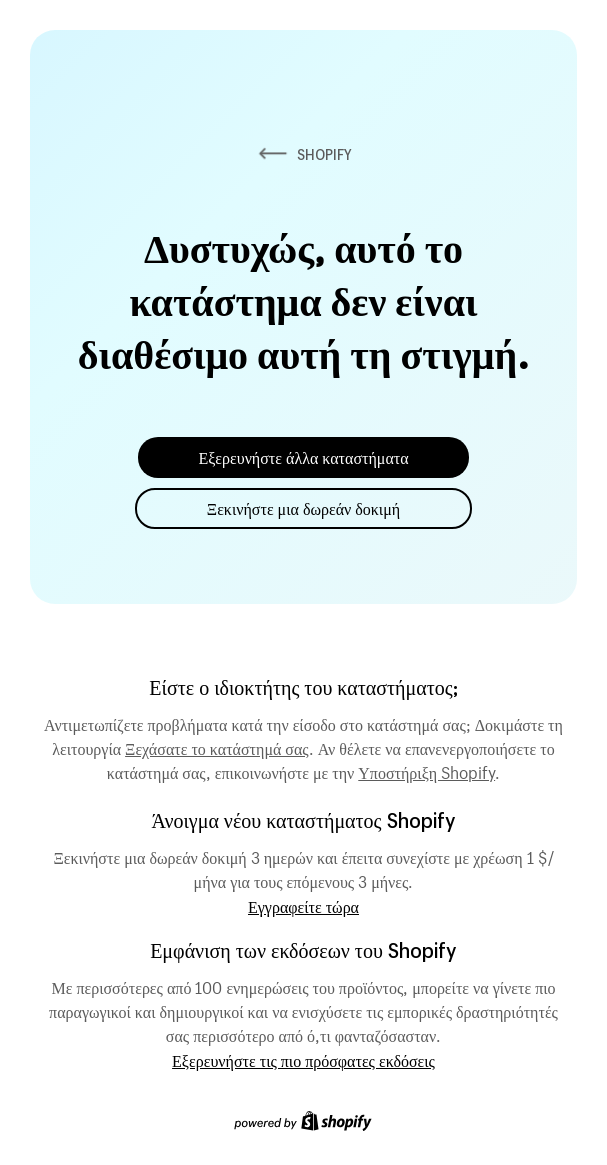 The height and width of the screenshot is (1165, 607). I want to click on Εξερευνήστε άλλα καταστήματα, so click(303, 457).